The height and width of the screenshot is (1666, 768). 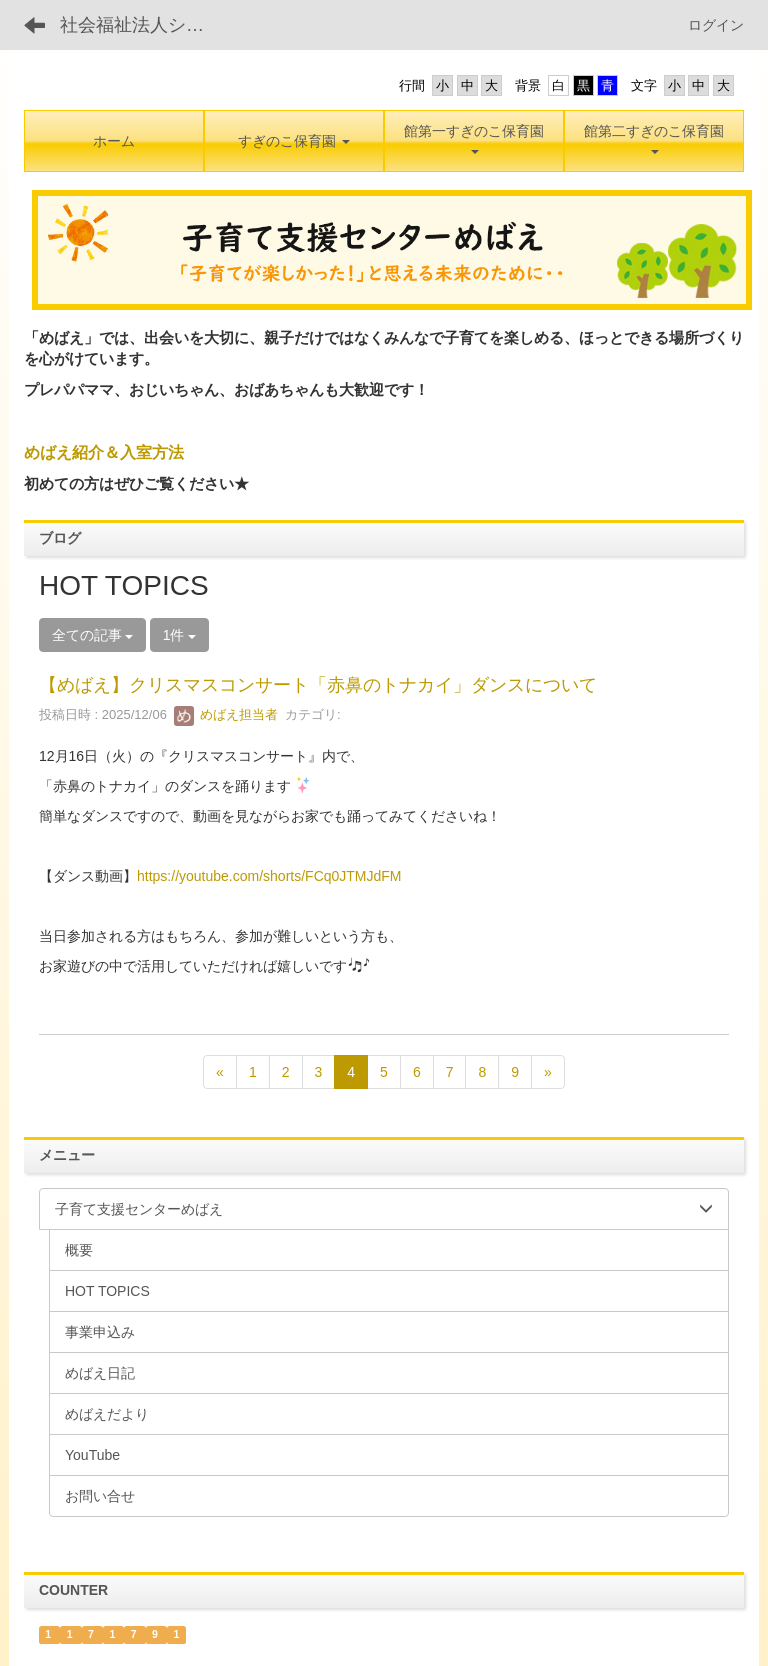 I want to click on ログイン, so click(x=716, y=25).